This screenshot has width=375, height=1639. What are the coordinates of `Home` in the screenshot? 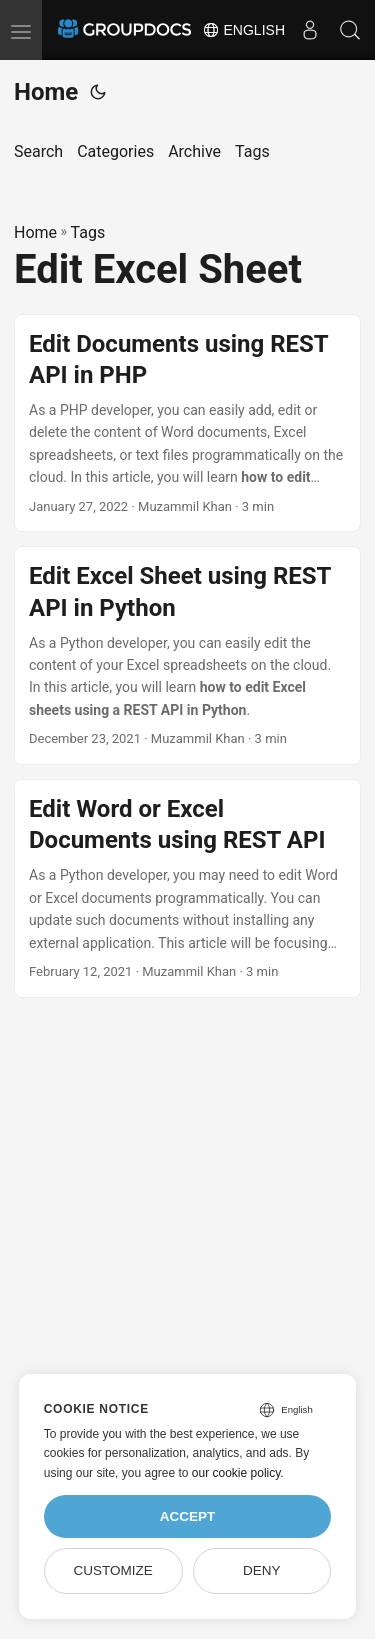 It's located at (46, 92).